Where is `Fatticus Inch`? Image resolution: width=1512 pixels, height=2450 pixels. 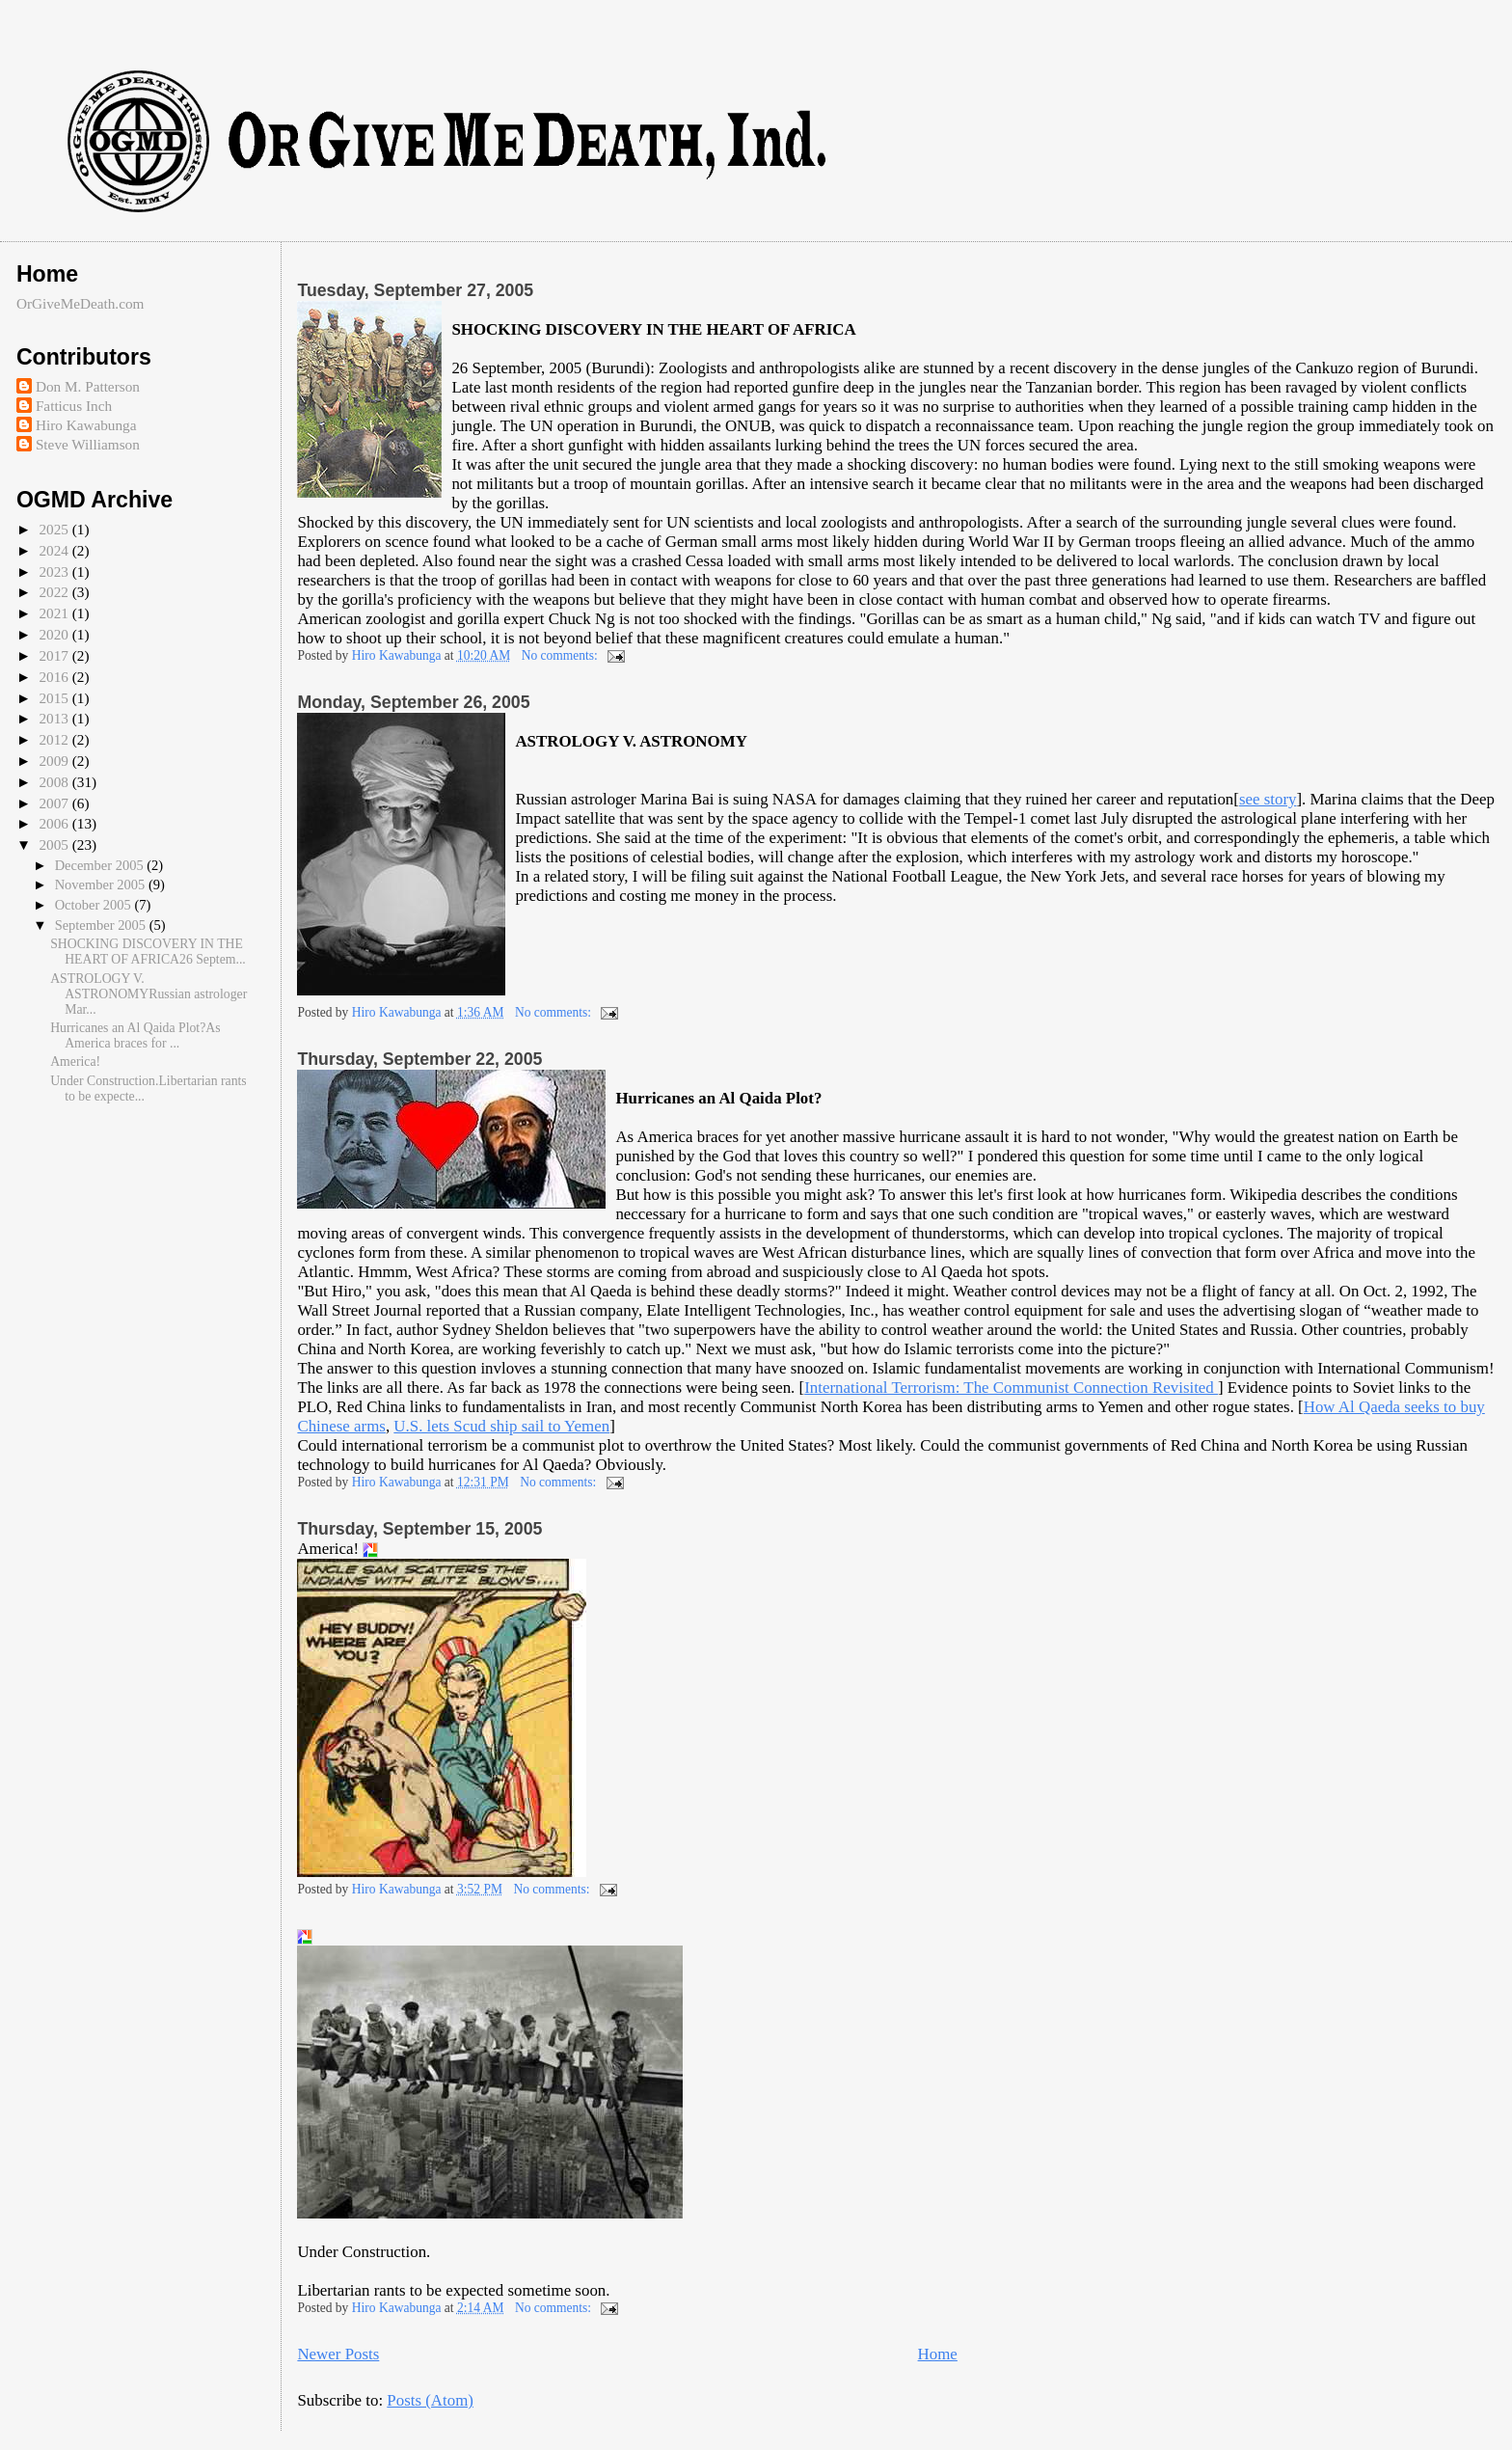 Fatticus Inch is located at coordinates (74, 405).